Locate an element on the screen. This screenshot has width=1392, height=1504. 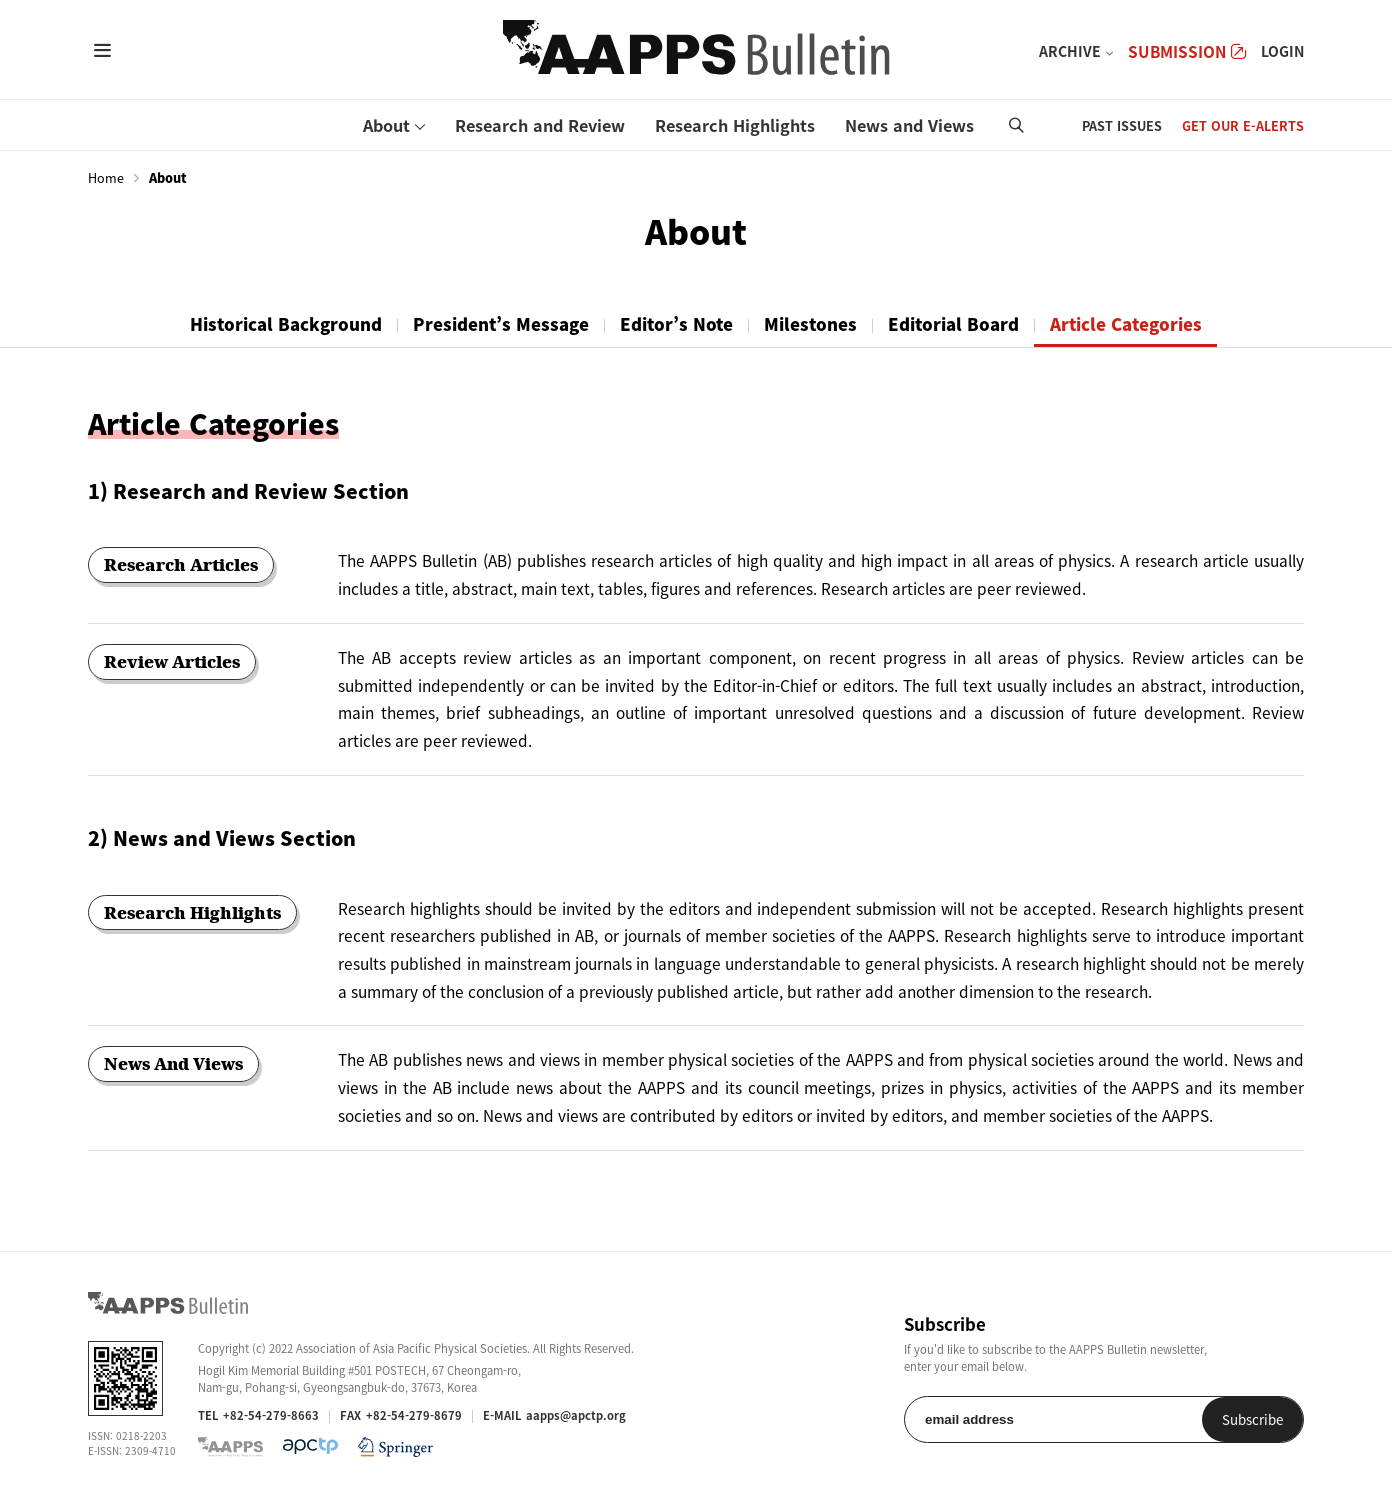
Subscribe is located at coordinates (1252, 1419).